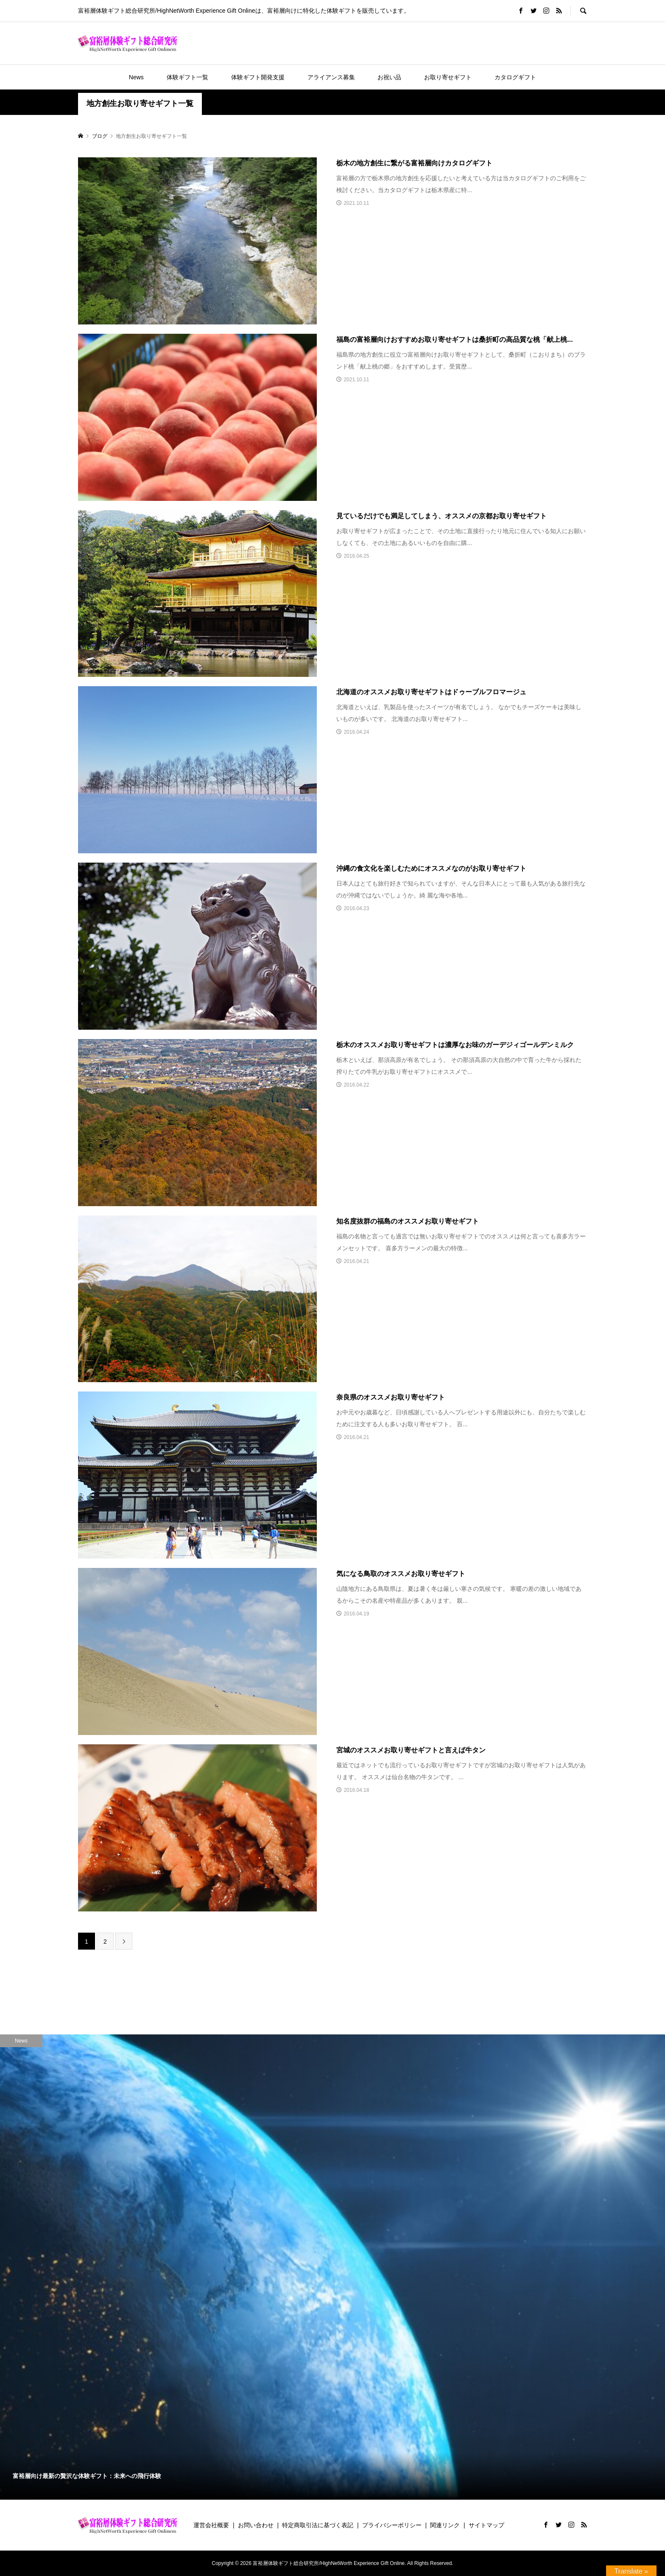 This screenshot has height=2576, width=665. What do you see at coordinates (317, 2525) in the screenshot?
I see `特定商取引法に基づく表記` at bounding box center [317, 2525].